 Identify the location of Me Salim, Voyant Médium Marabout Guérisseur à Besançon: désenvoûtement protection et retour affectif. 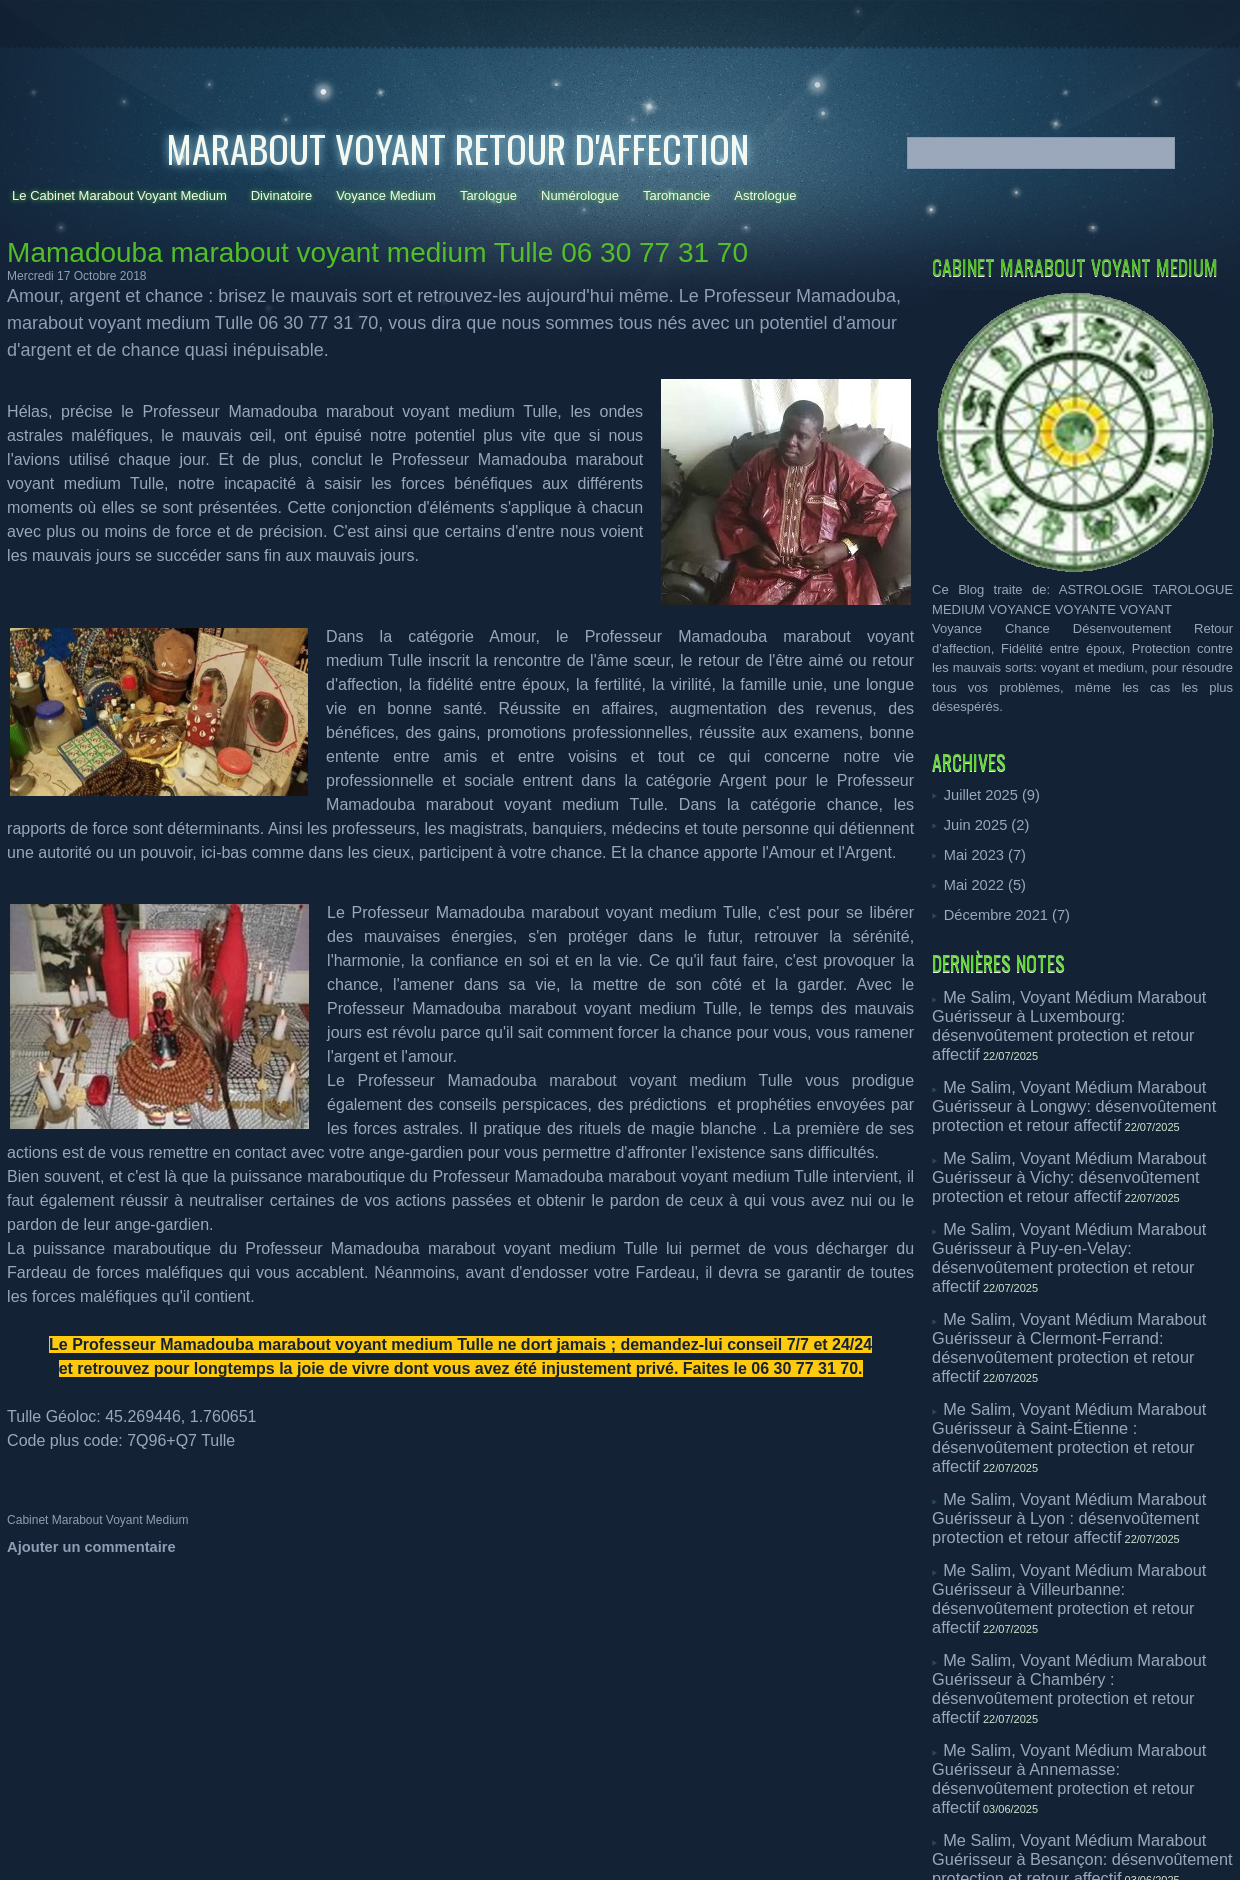
(1081, 1589).